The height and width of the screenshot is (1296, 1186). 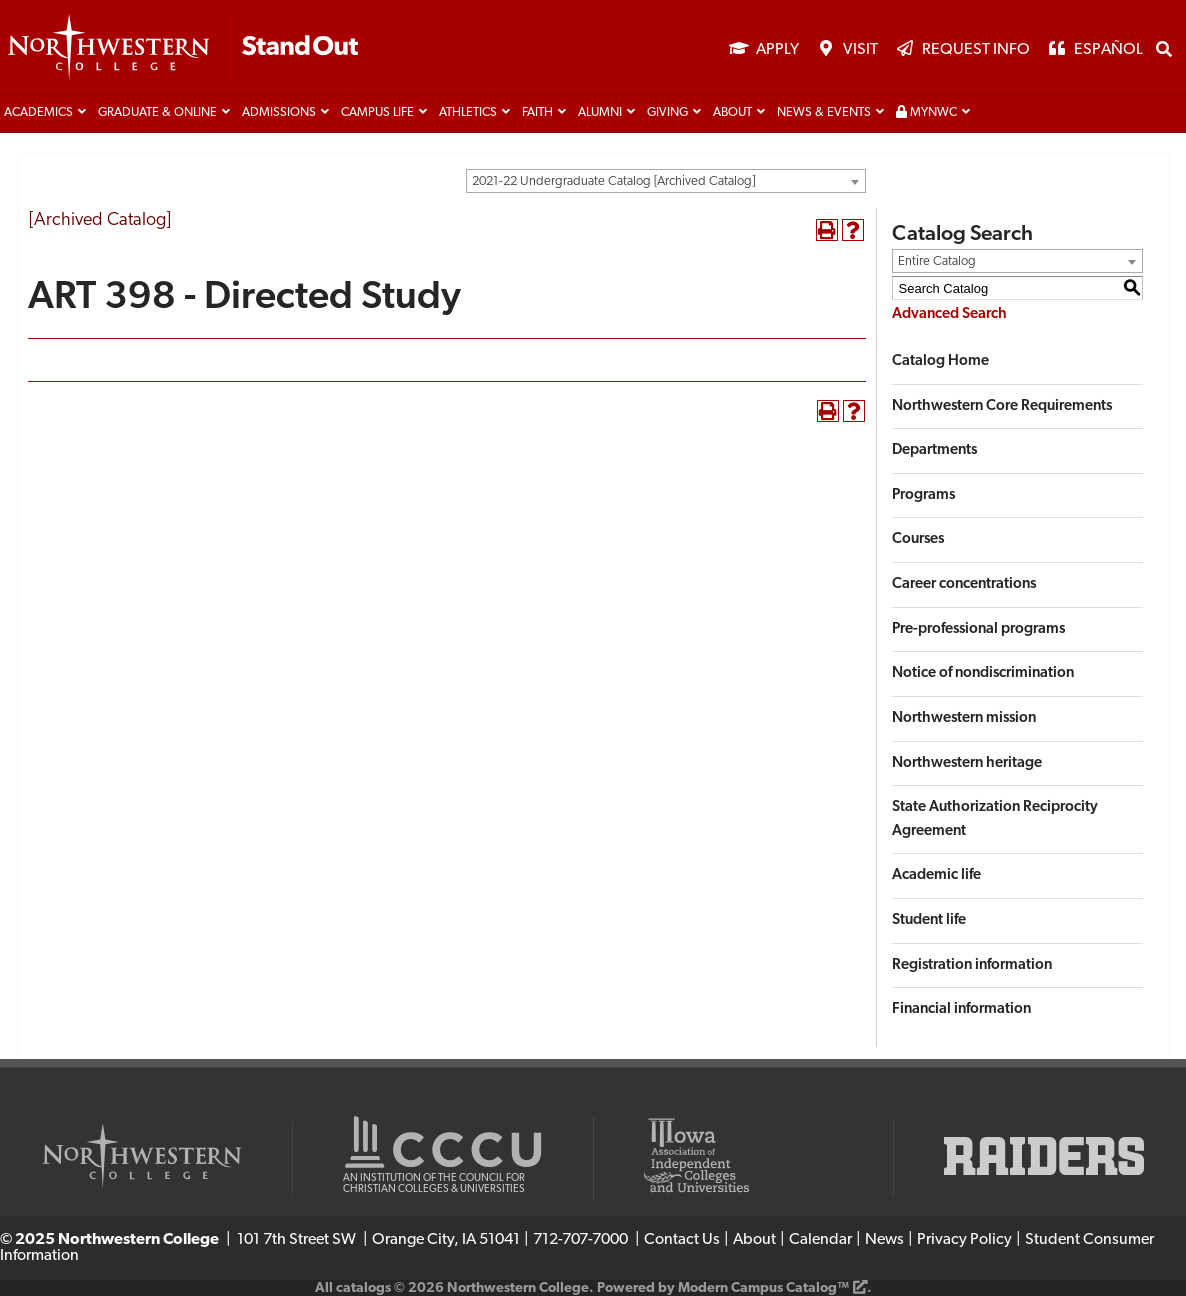 What do you see at coordinates (961, 1009) in the screenshot?
I see `Financial information` at bounding box center [961, 1009].